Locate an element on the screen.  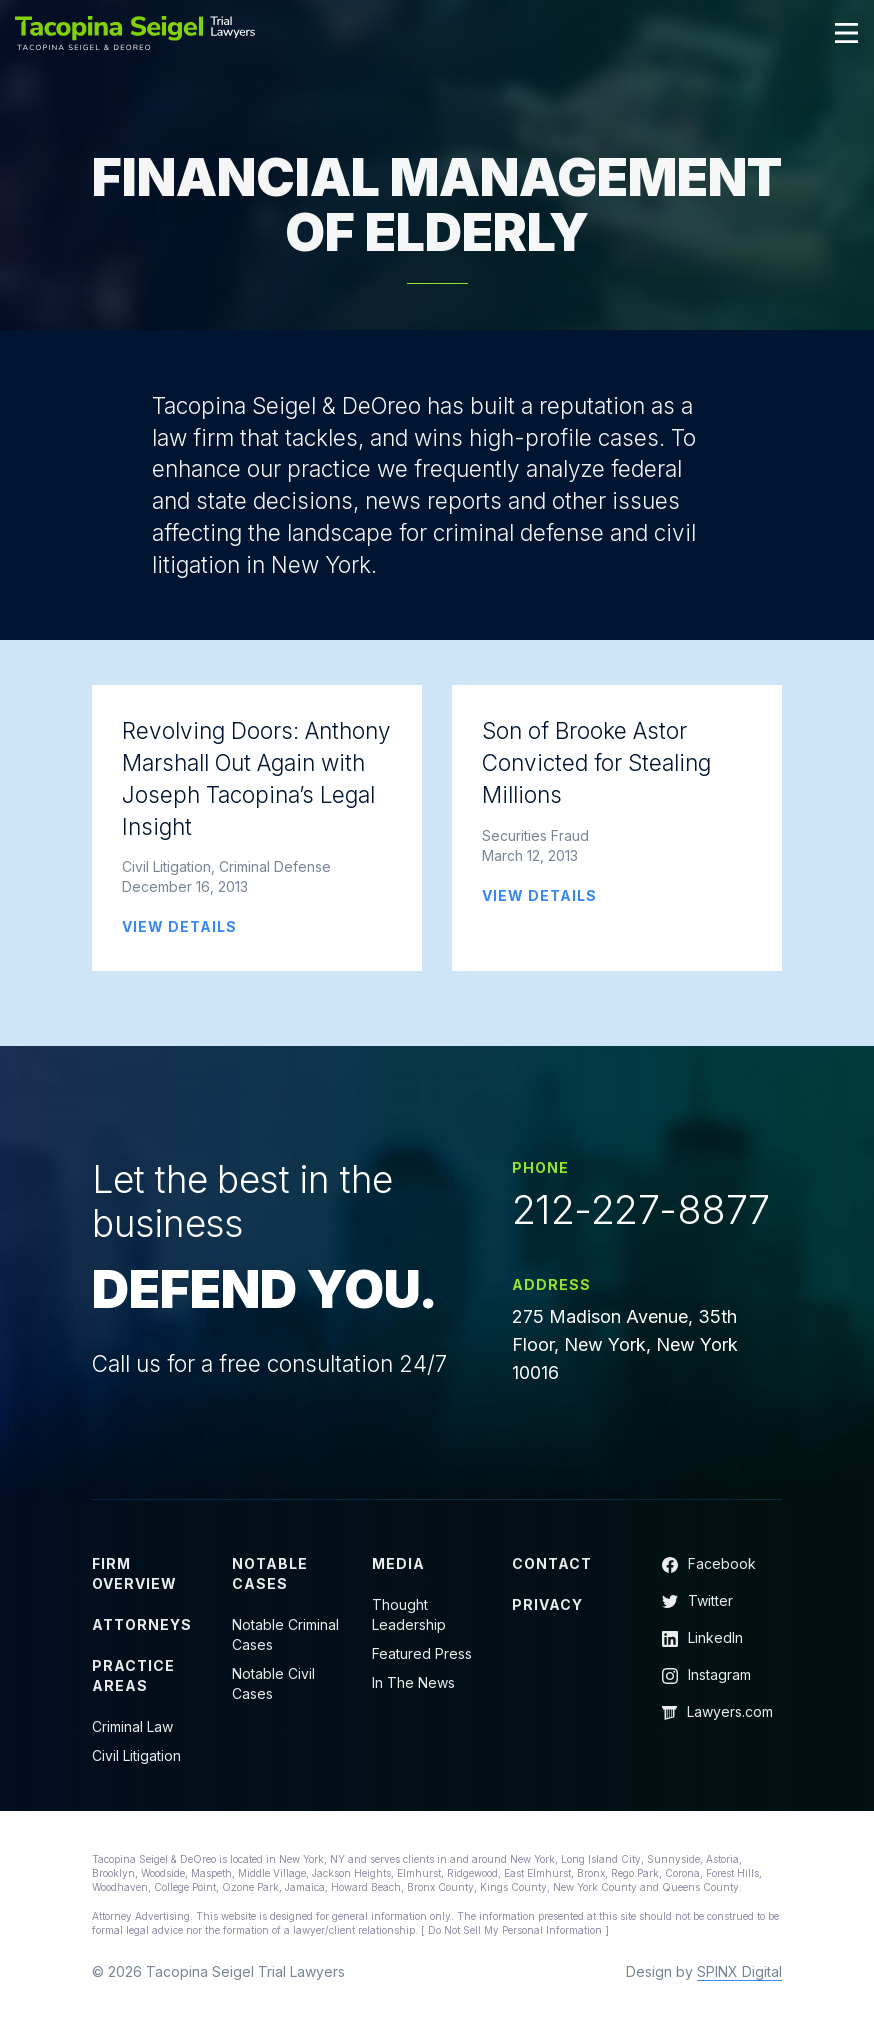
Attorneys is located at coordinates (142, 1624).